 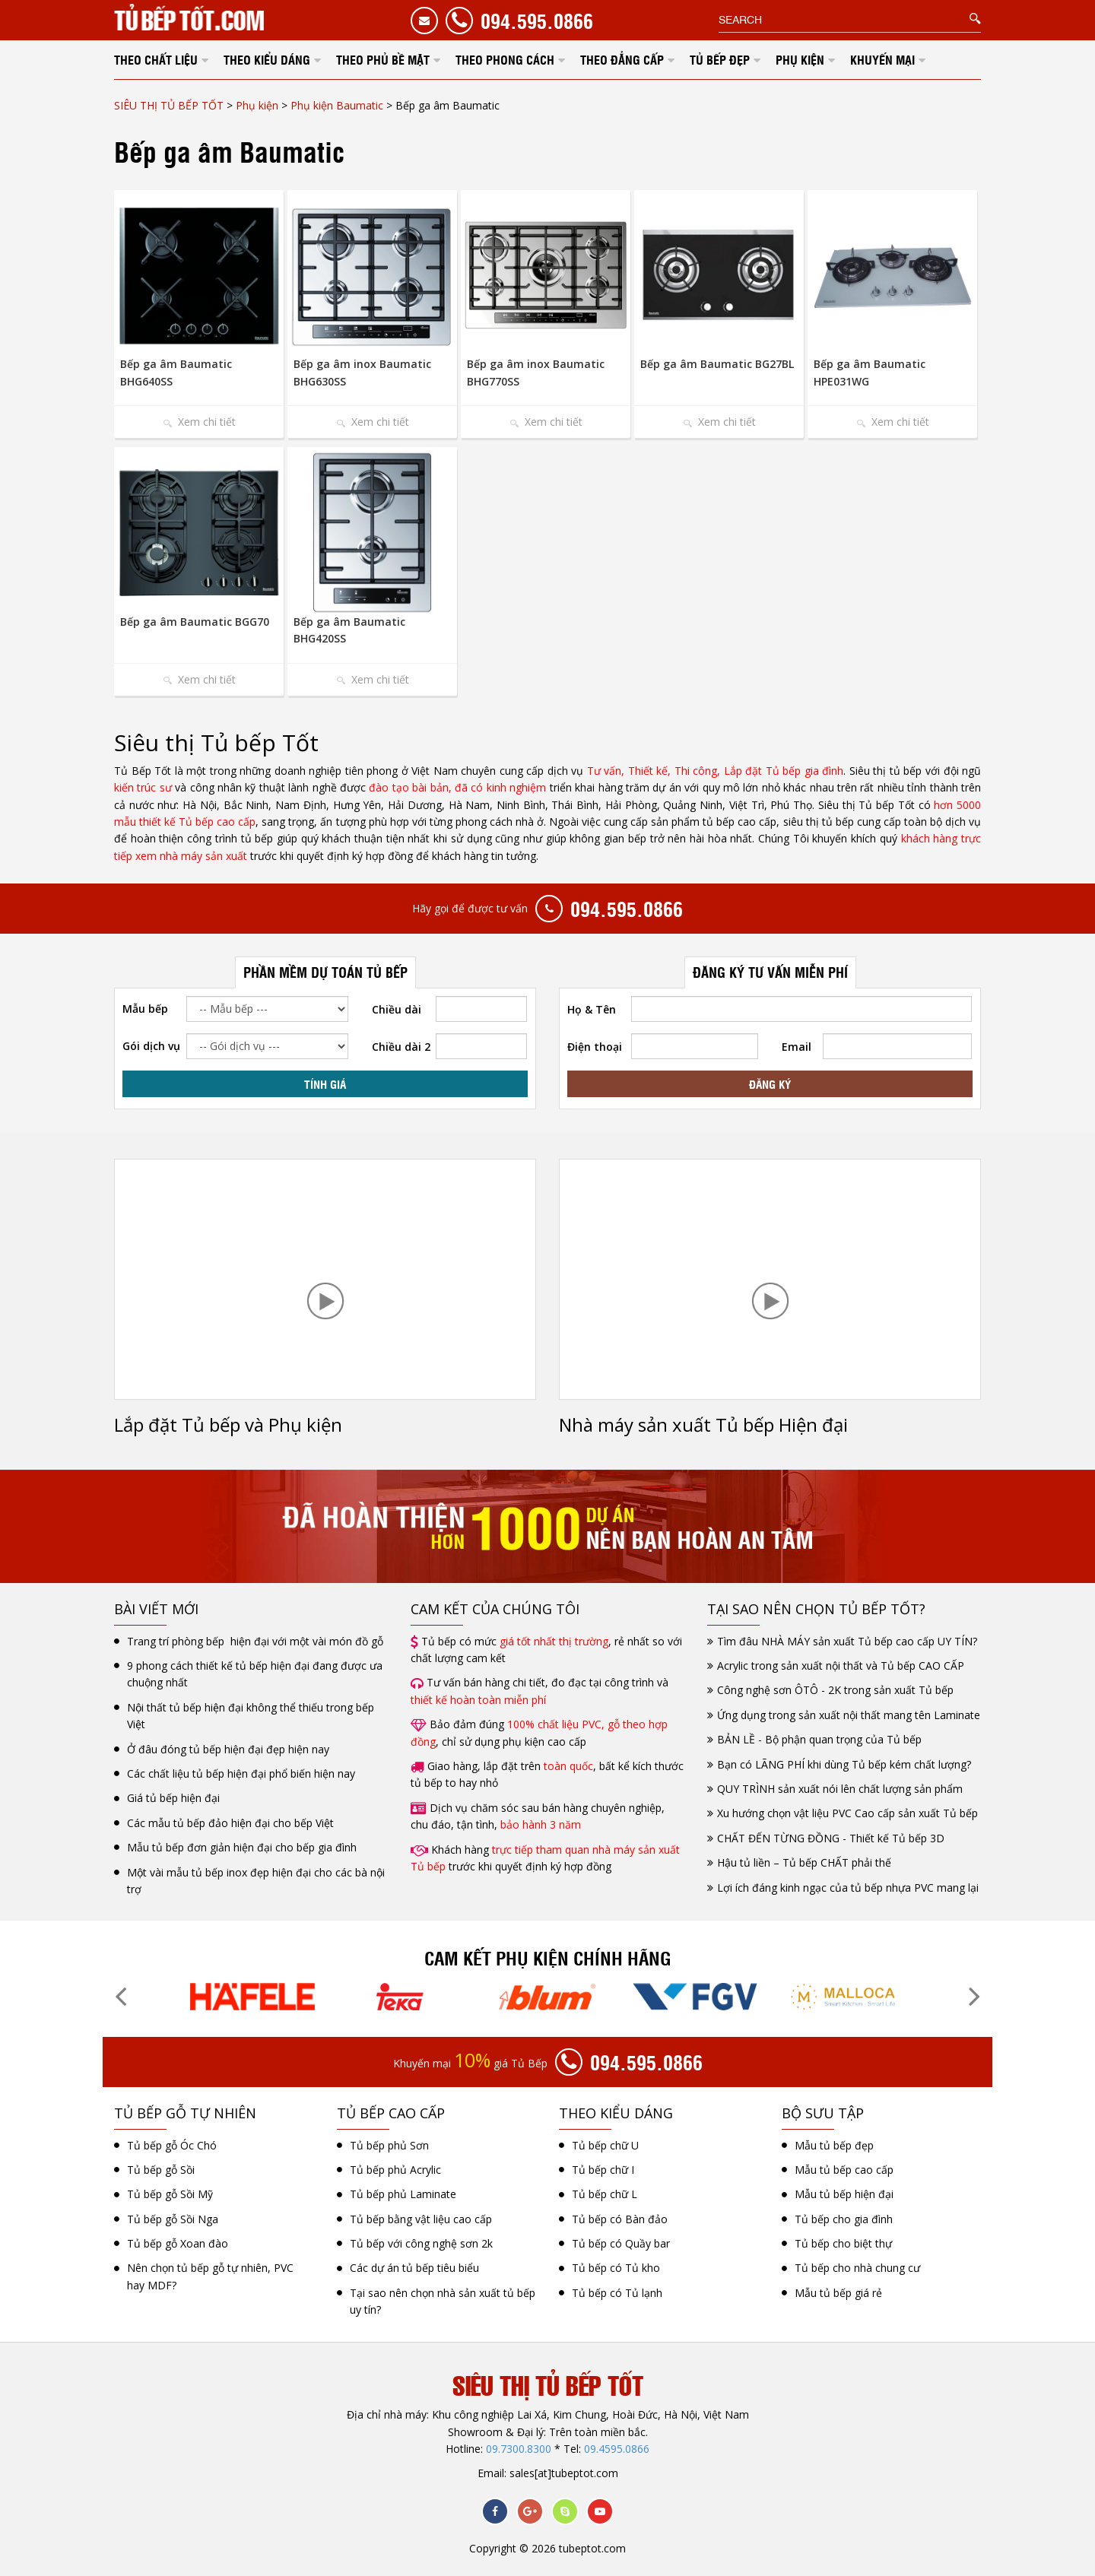 What do you see at coordinates (267, 59) in the screenshot?
I see `THEO KIỂU DÁNG` at bounding box center [267, 59].